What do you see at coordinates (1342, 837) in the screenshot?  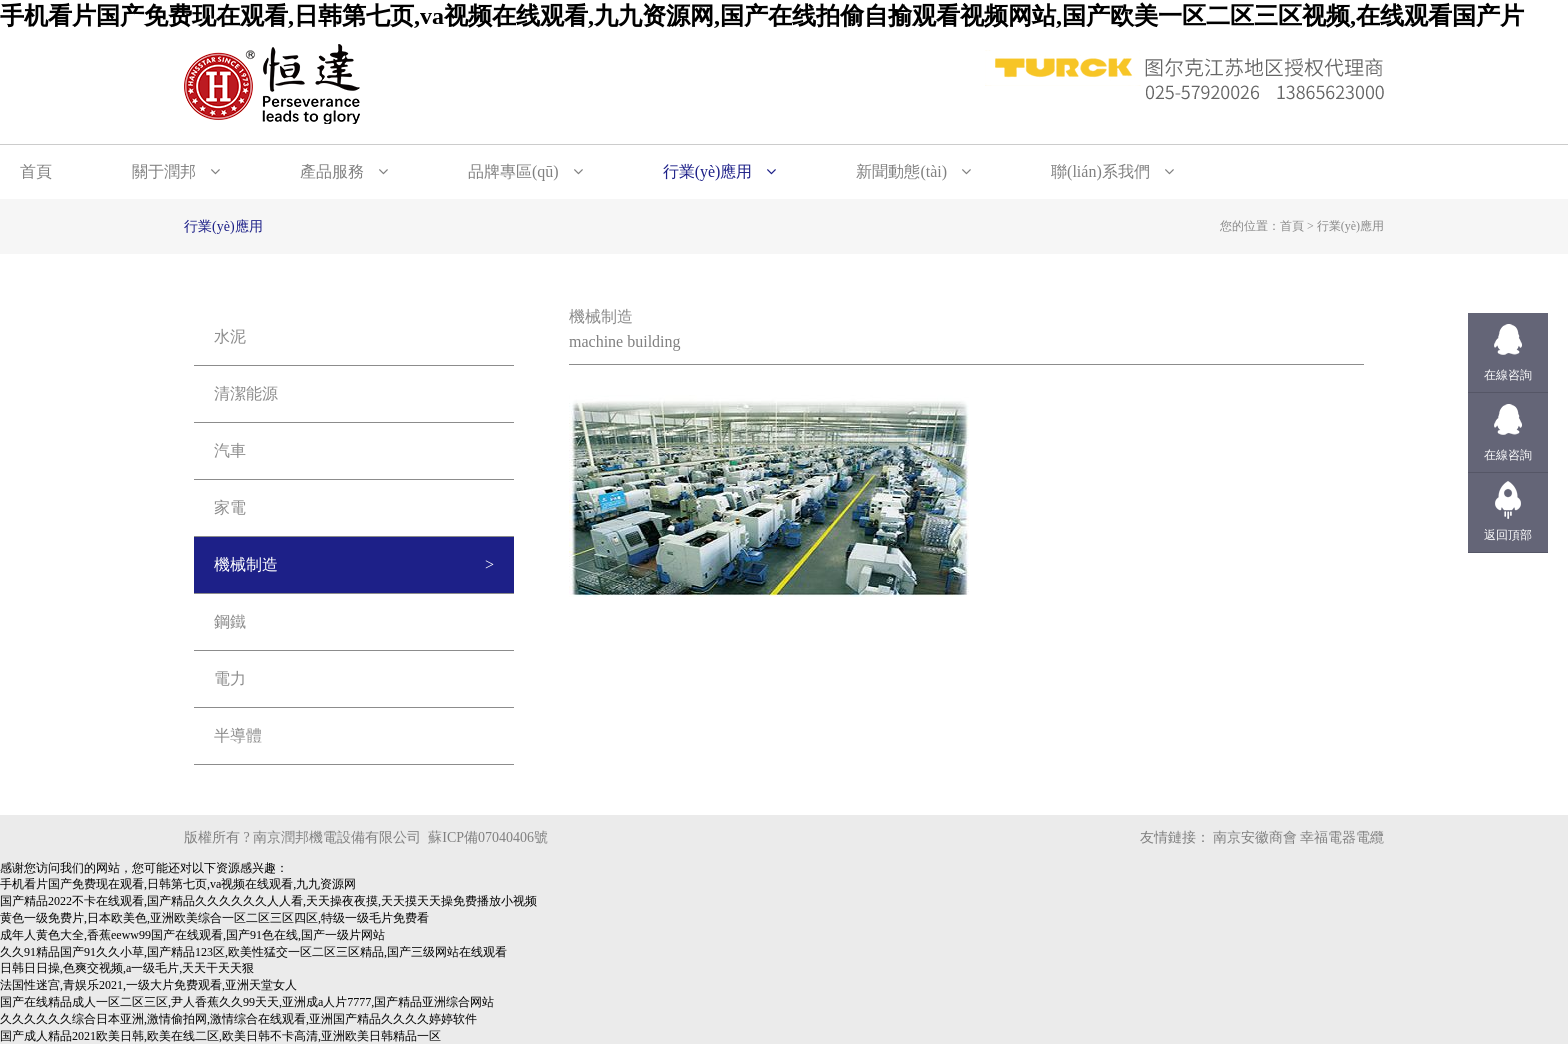 I see `幸福電器電纜` at bounding box center [1342, 837].